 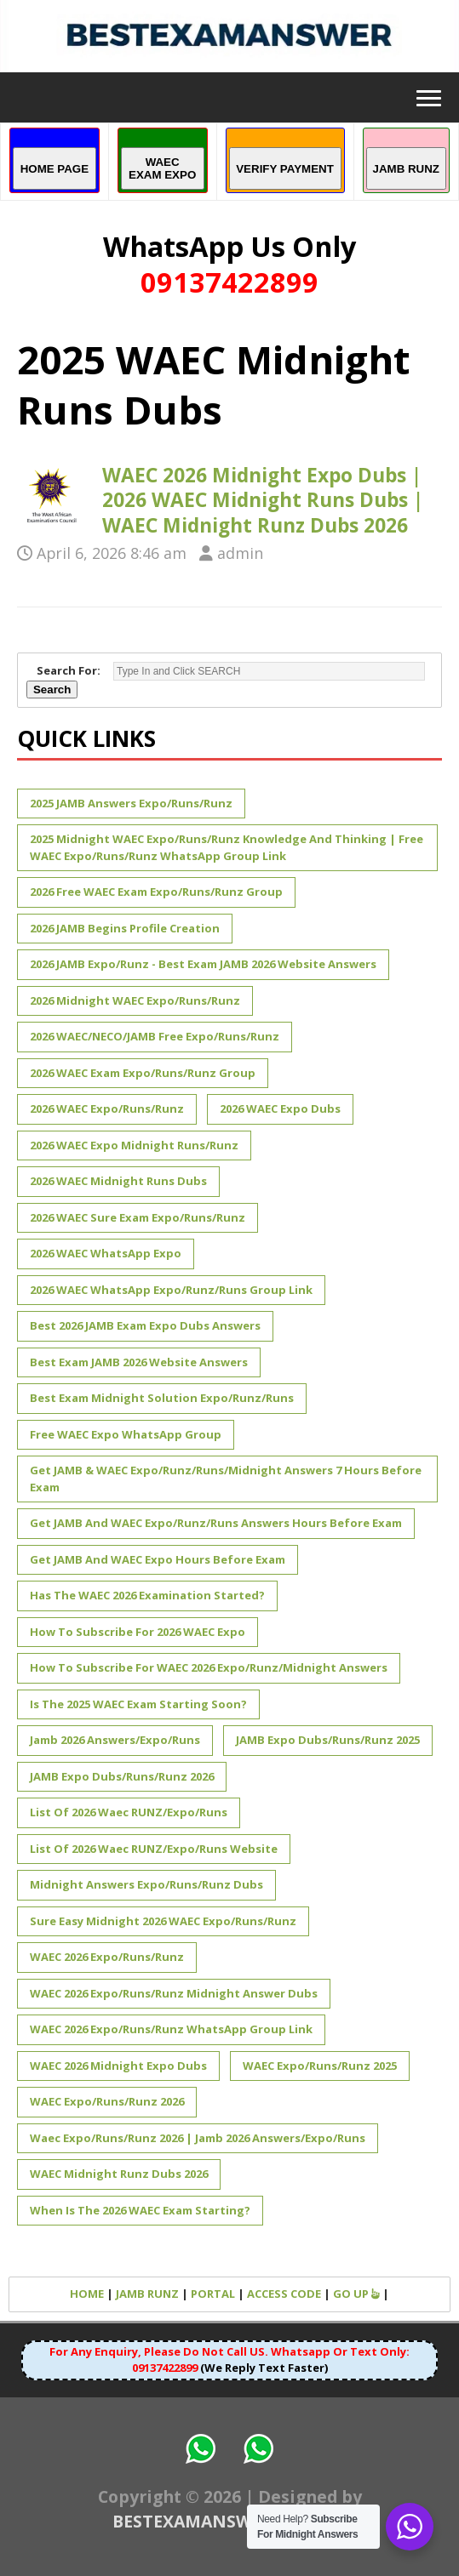 I want to click on List of 2026 Waec RUNZ/Expo/Runs [List of 2026 Waec RUNZ/Expo/Runs (1 item)], so click(x=128, y=1812).